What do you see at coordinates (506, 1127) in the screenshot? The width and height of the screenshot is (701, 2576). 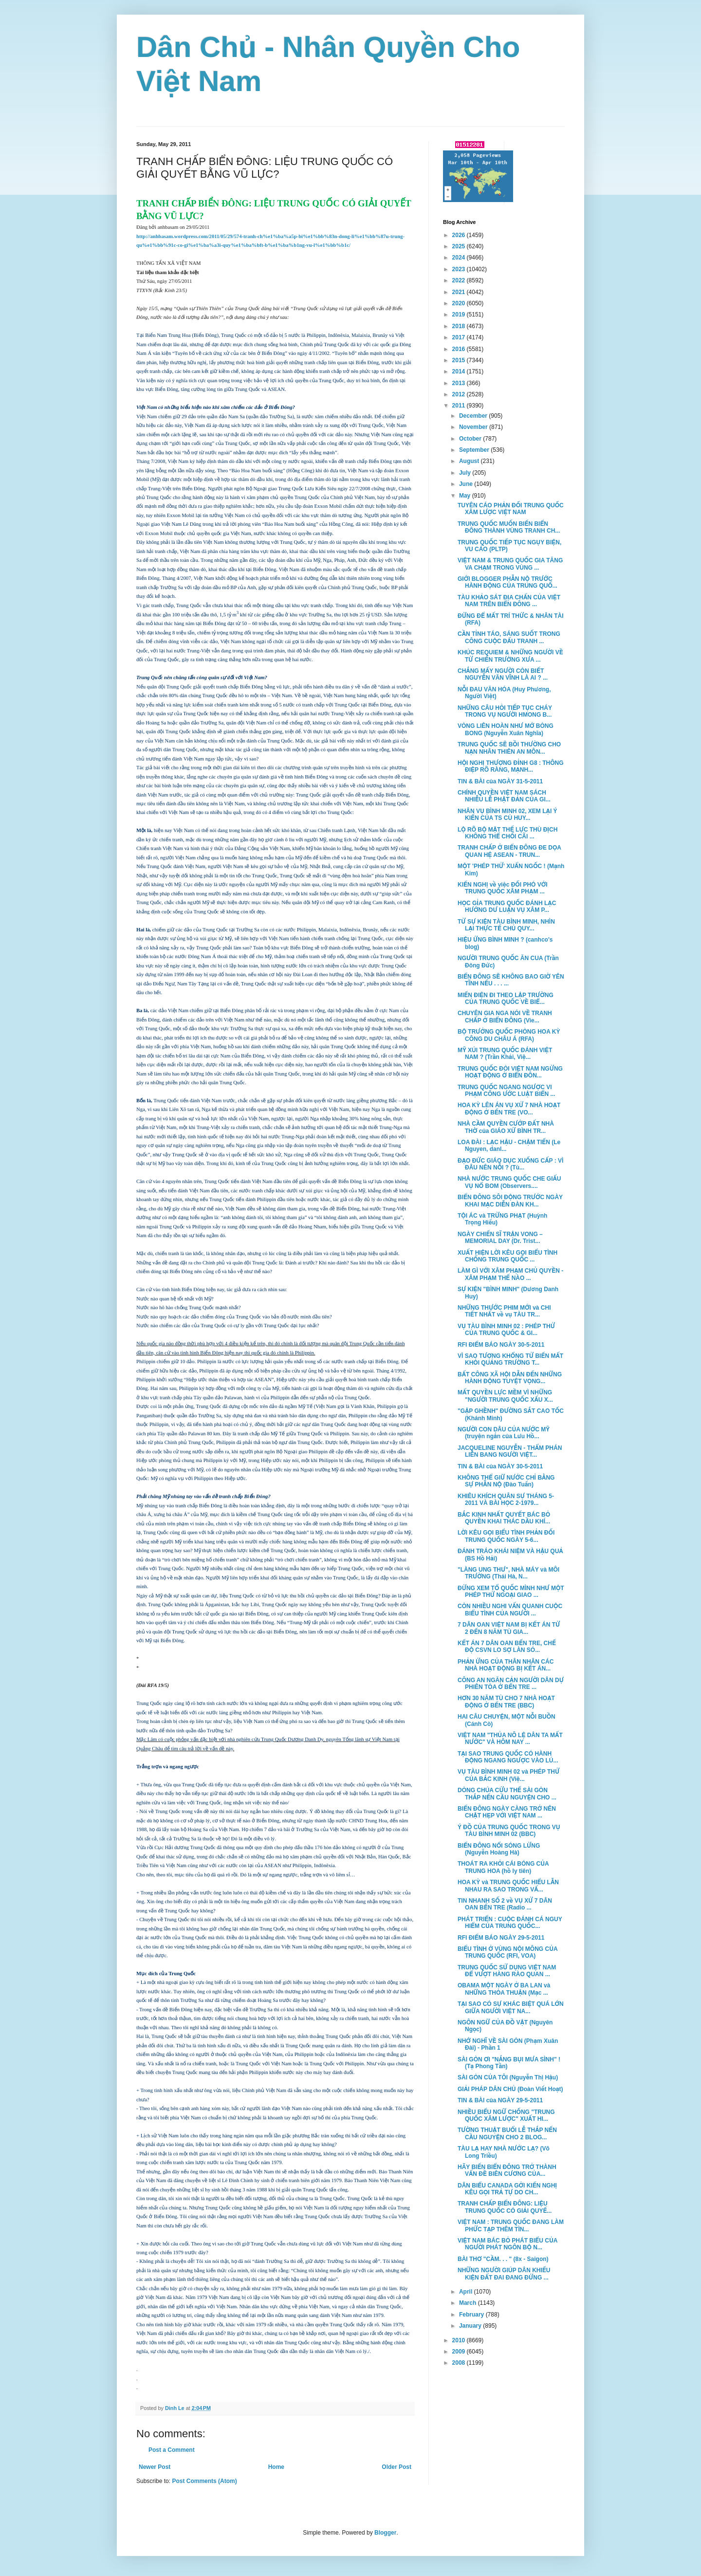 I see `NHÀ CẦM QUYỀN CƯỚP ĐẤT NHÀ THỜ của GIÁO XỨ BÌNH TR...` at bounding box center [506, 1127].